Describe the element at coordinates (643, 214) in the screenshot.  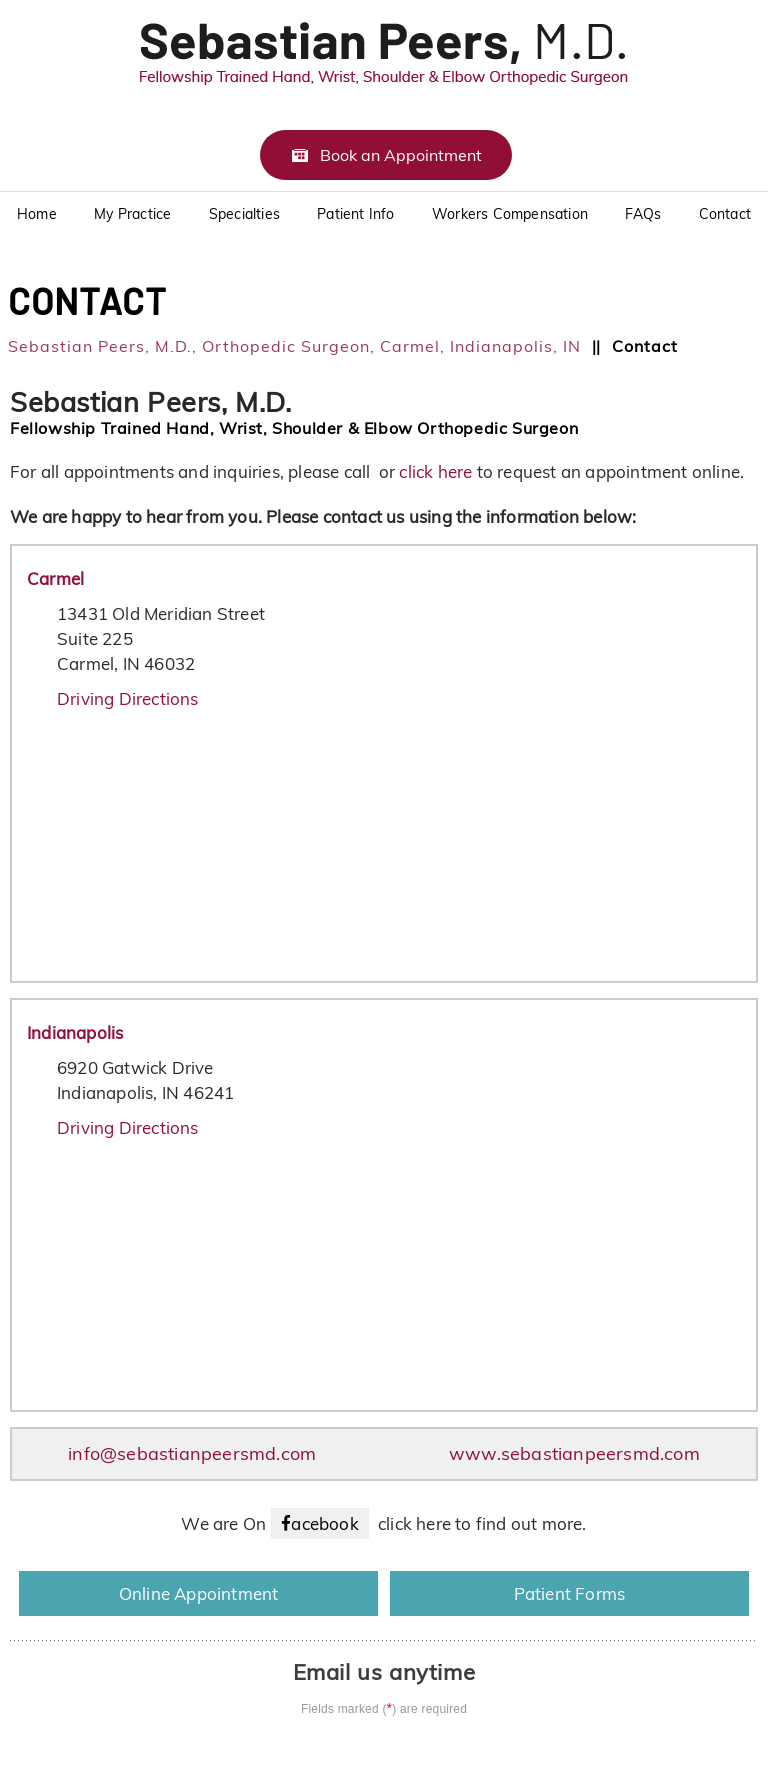
I see `FAQs` at that location.